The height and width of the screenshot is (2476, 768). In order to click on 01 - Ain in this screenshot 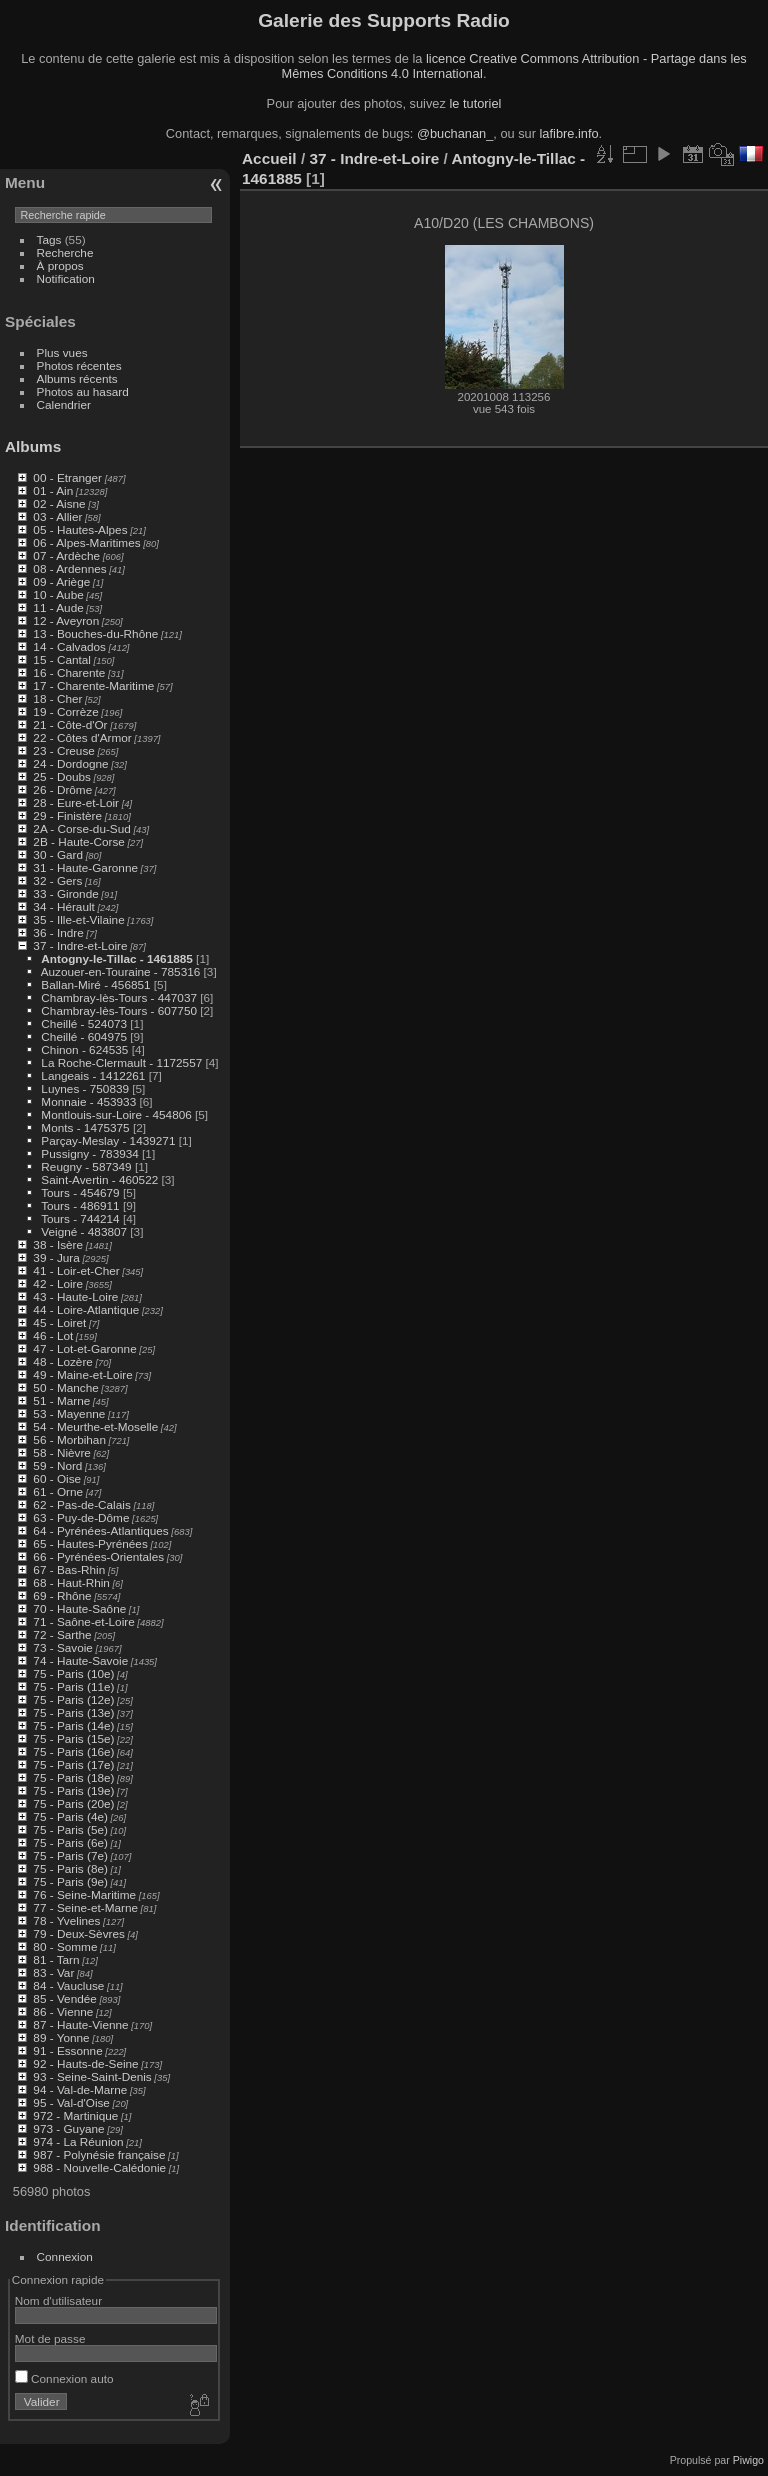, I will do `click(53, 490)`.